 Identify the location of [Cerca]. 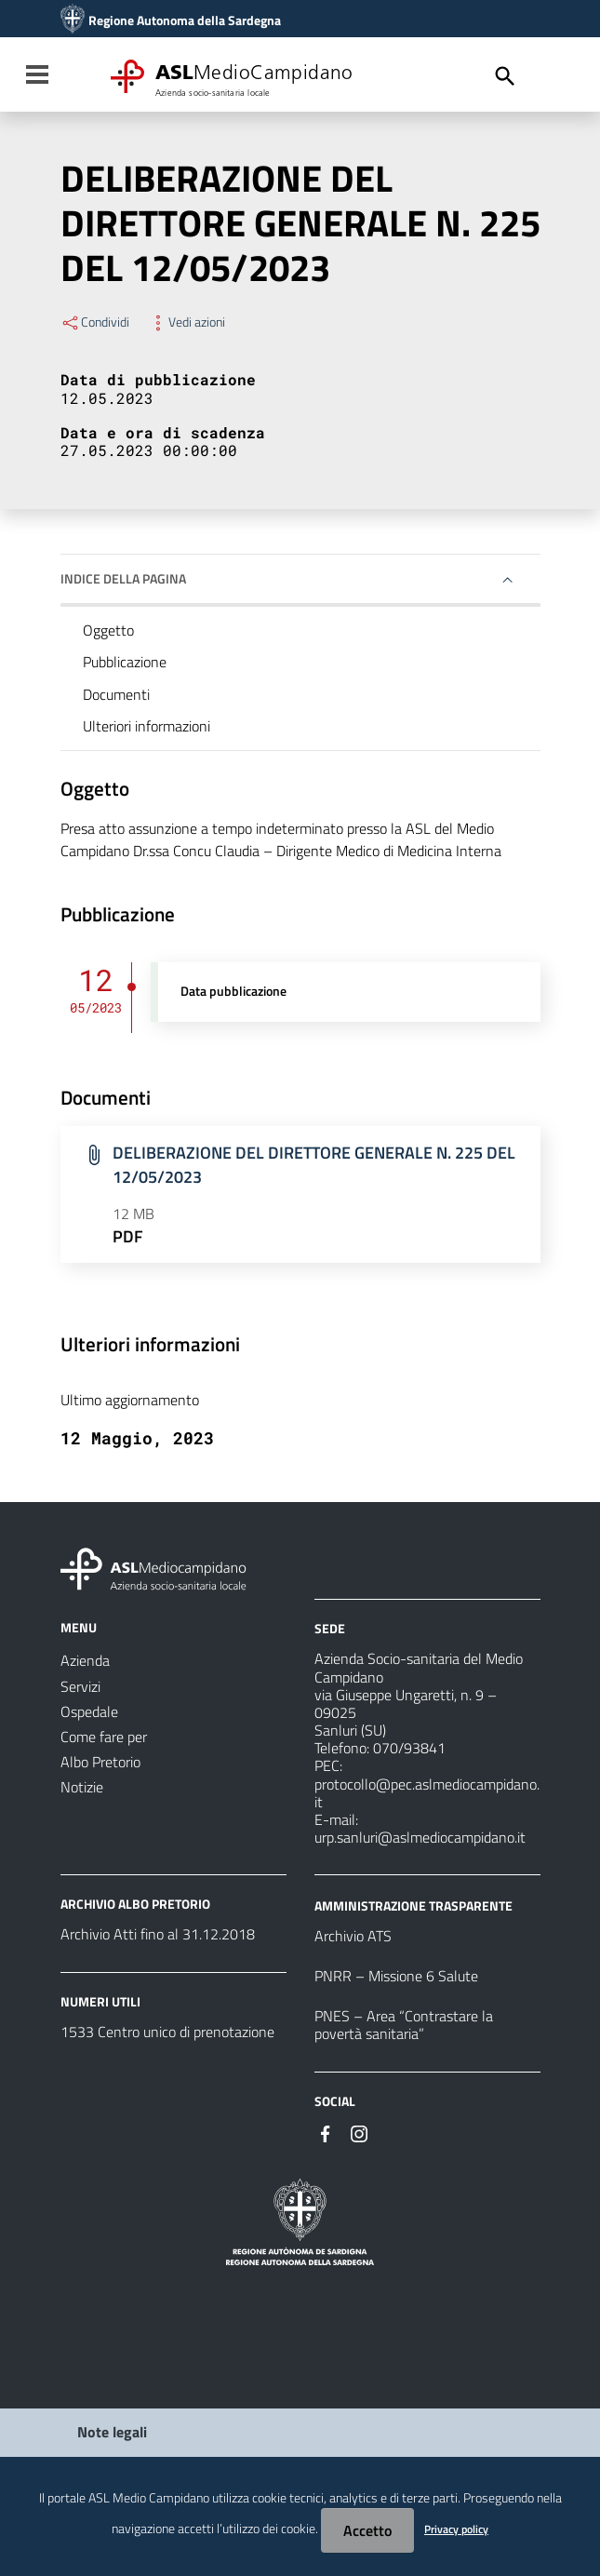
(505, 76).